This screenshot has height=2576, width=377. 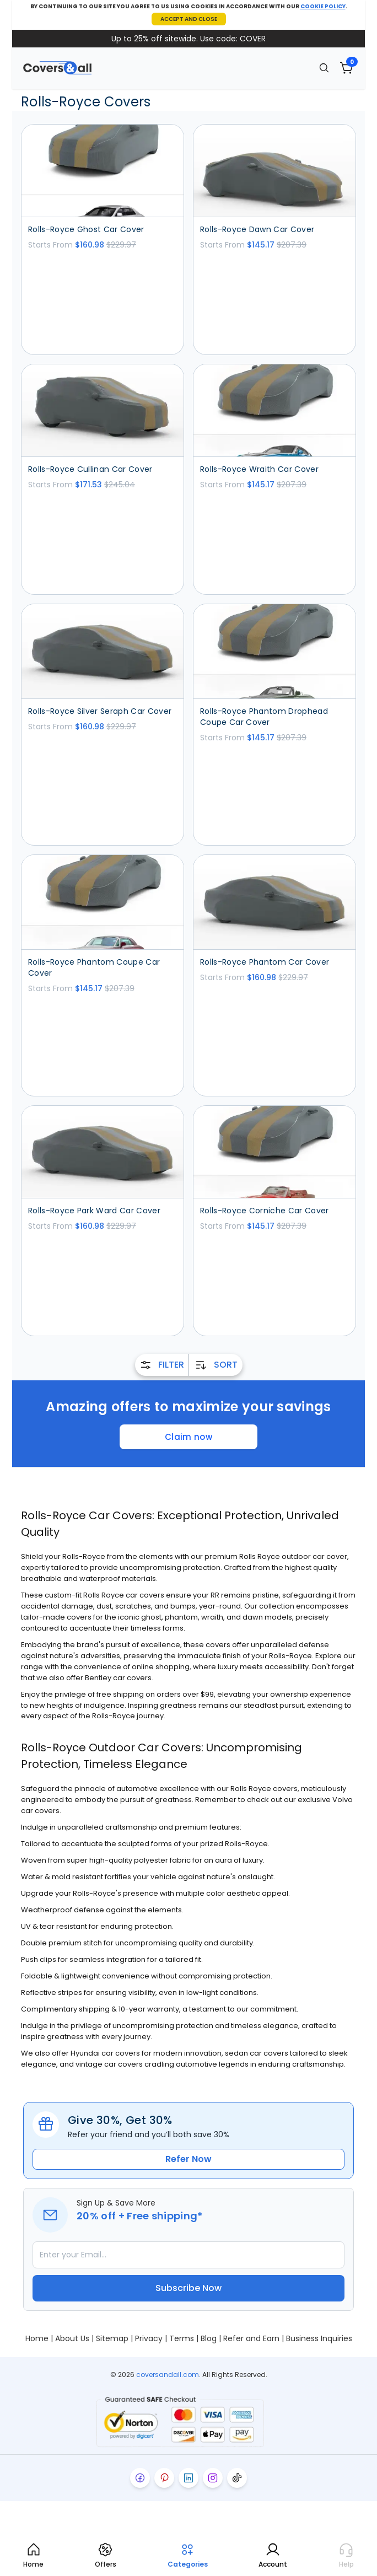 I want to click on Business Inquiries, so click(x=319, y=2338).